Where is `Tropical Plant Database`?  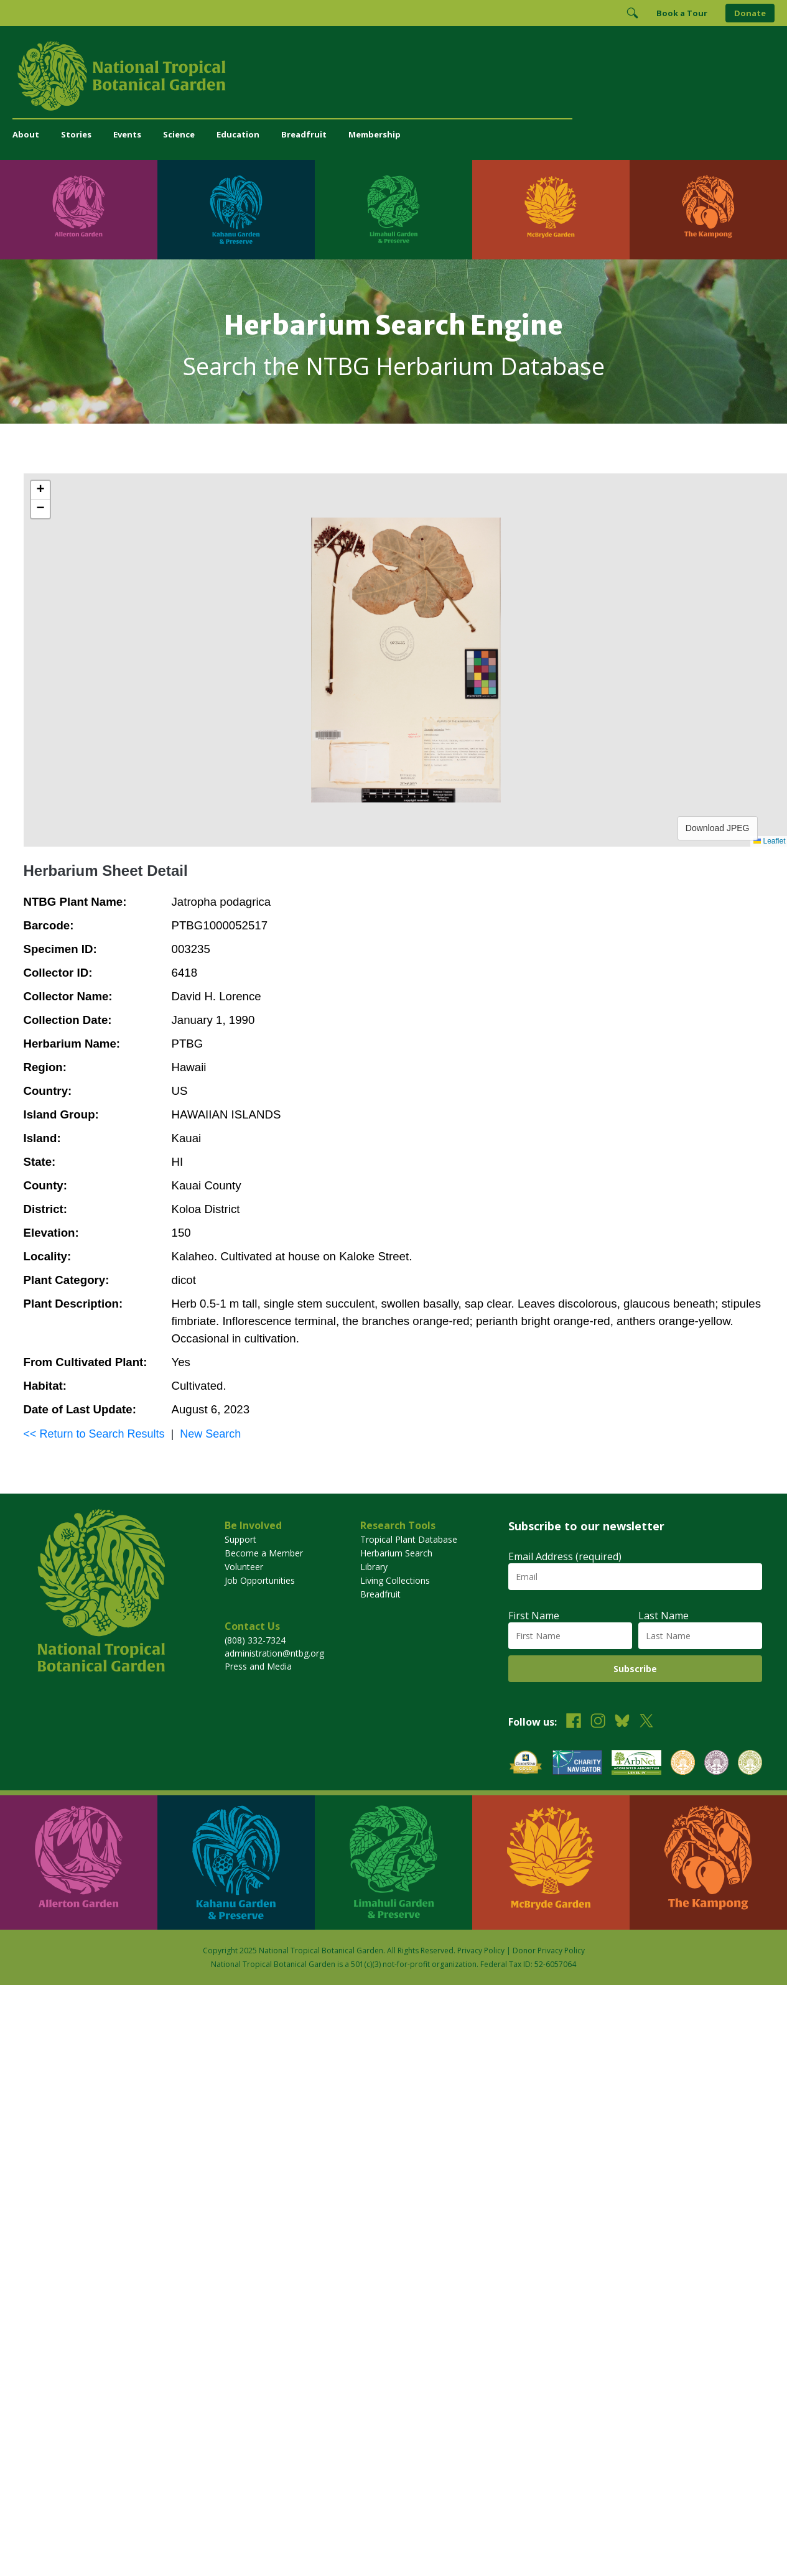 Tropical Plant Database is located at coordinates (408, 1539).